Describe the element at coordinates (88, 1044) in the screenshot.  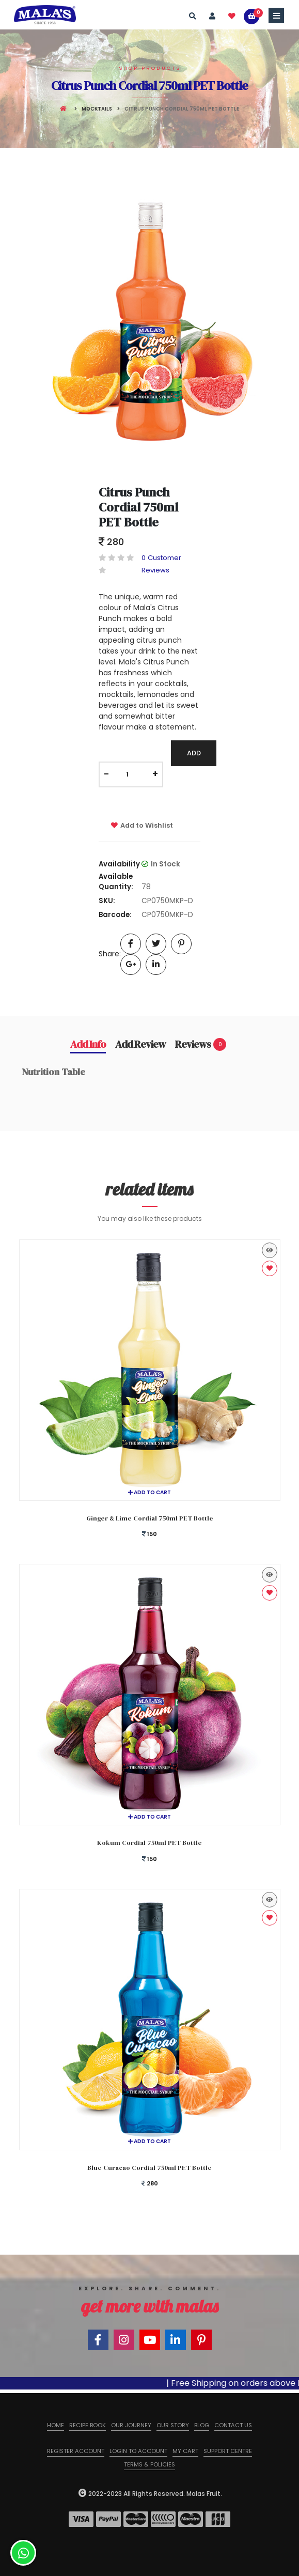
I see `Add Info [tab]` at that location.